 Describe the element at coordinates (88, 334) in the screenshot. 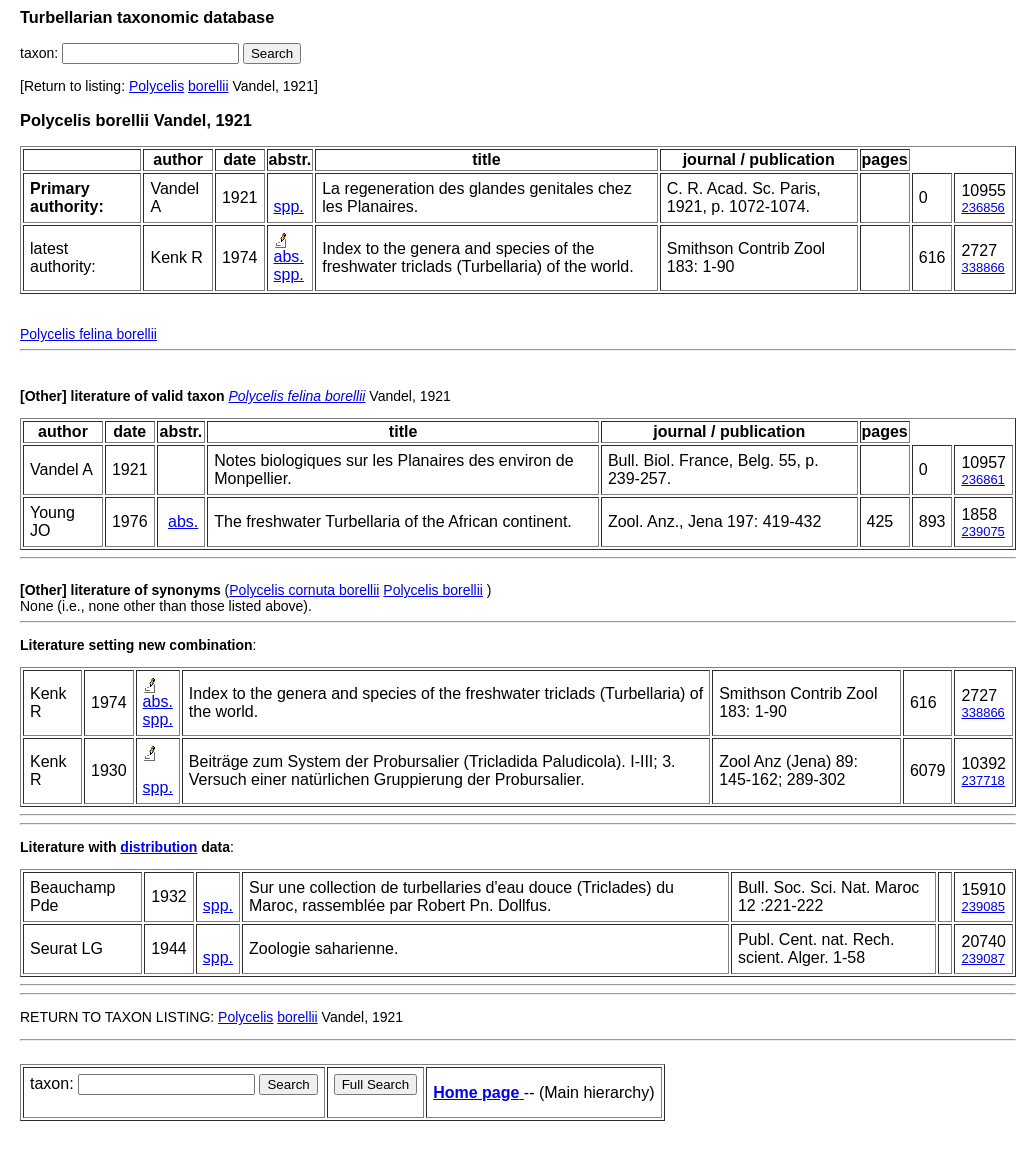

I see `Polycelis felina borellii` at that location.